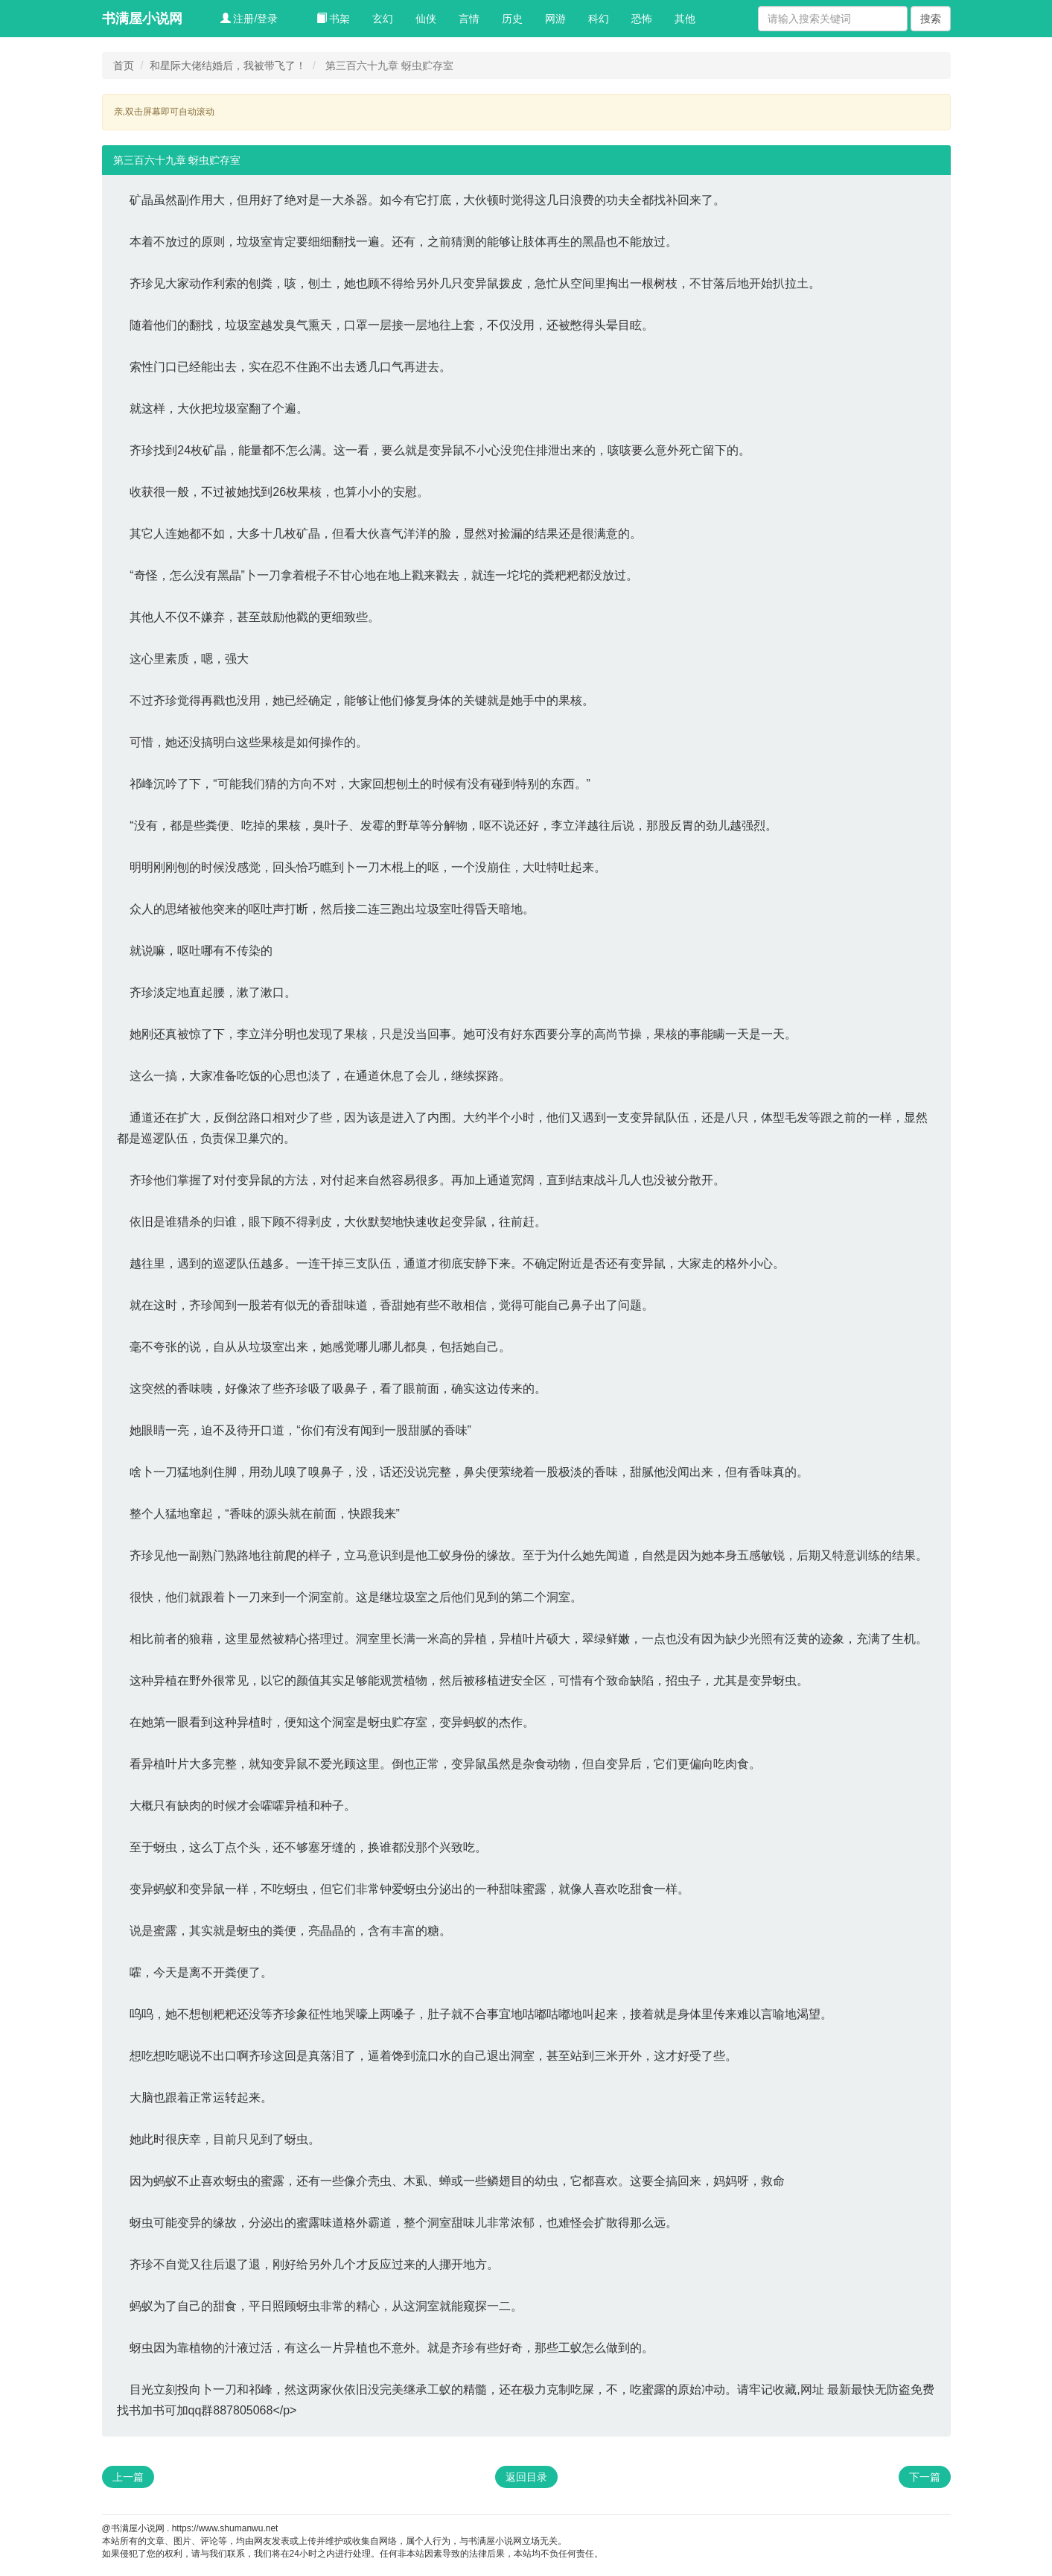  I want to click on 上一篇, so click(128, 2477).